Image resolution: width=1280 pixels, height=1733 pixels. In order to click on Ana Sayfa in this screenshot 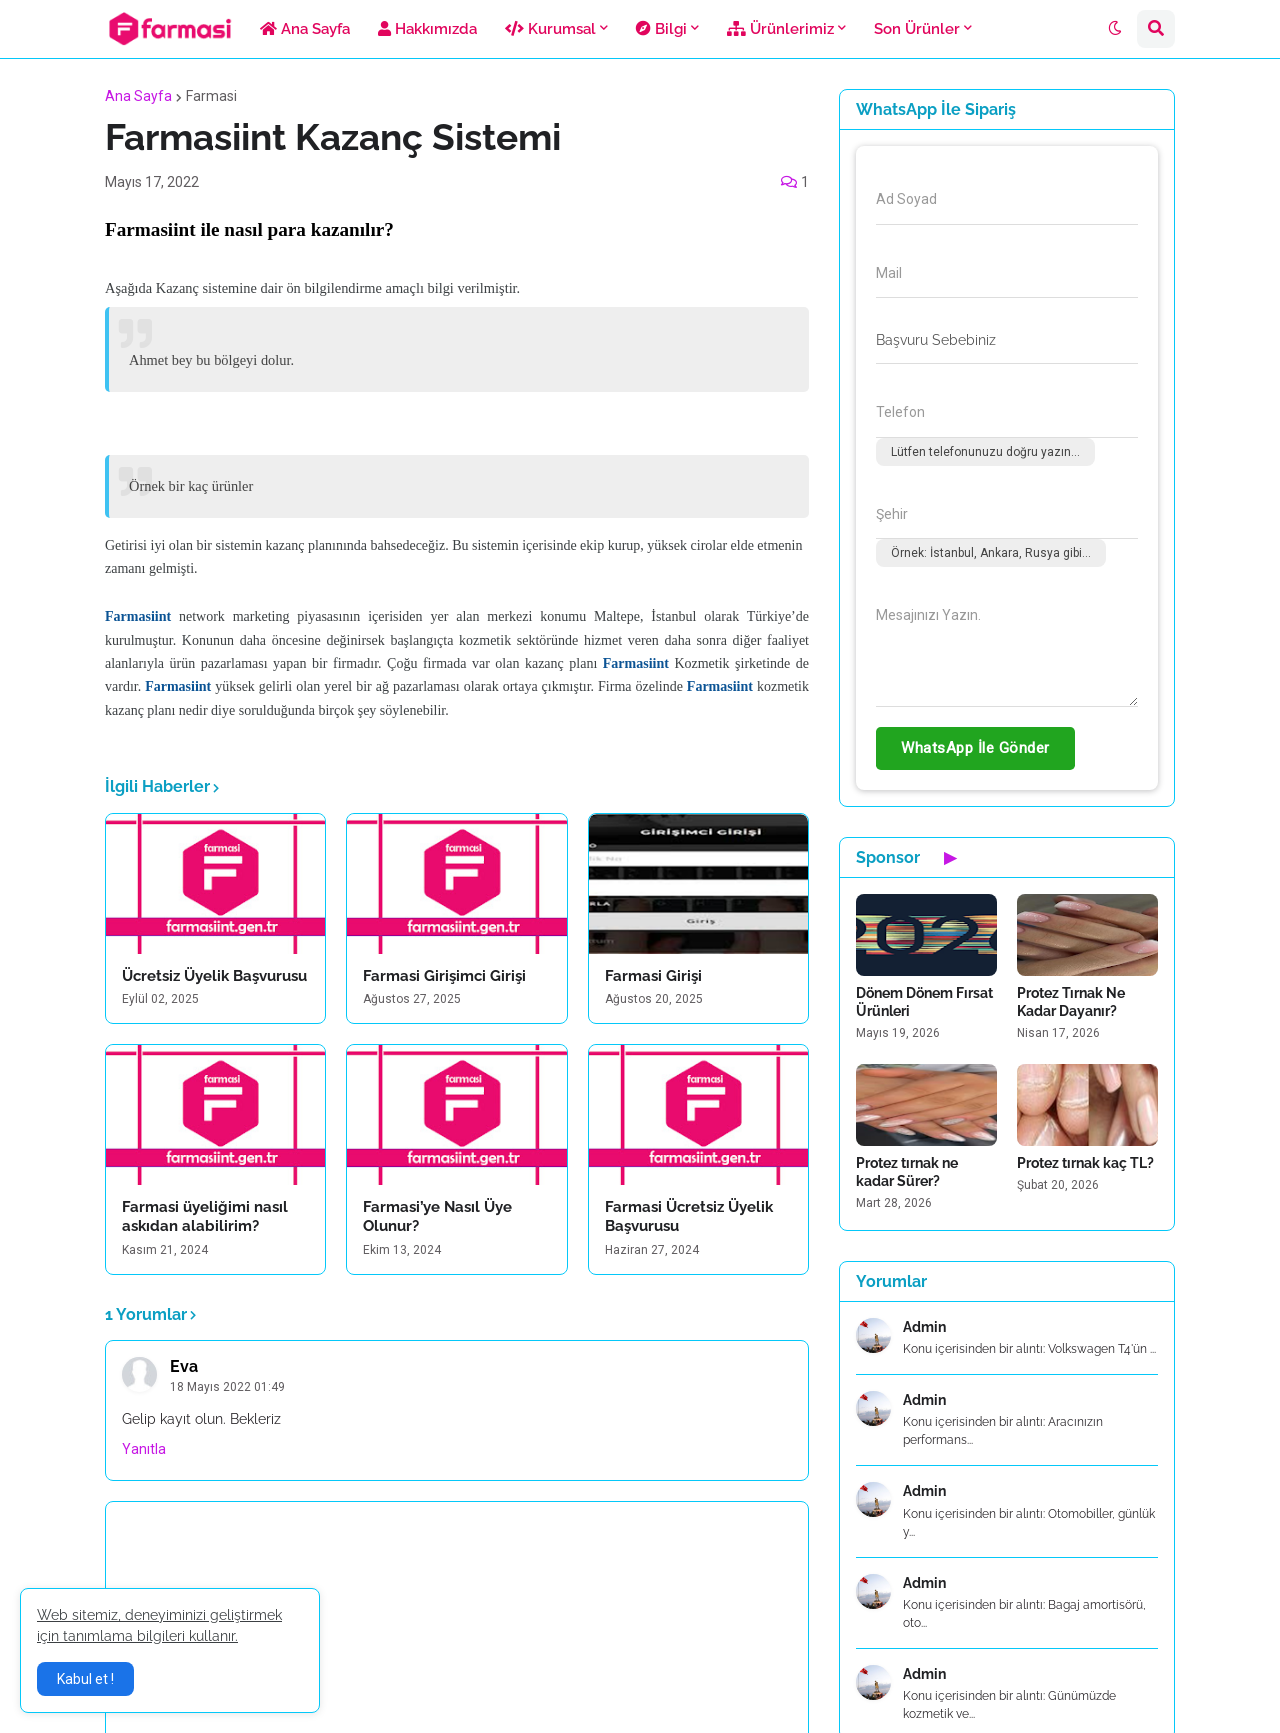, I will do `click(138, 96)`.